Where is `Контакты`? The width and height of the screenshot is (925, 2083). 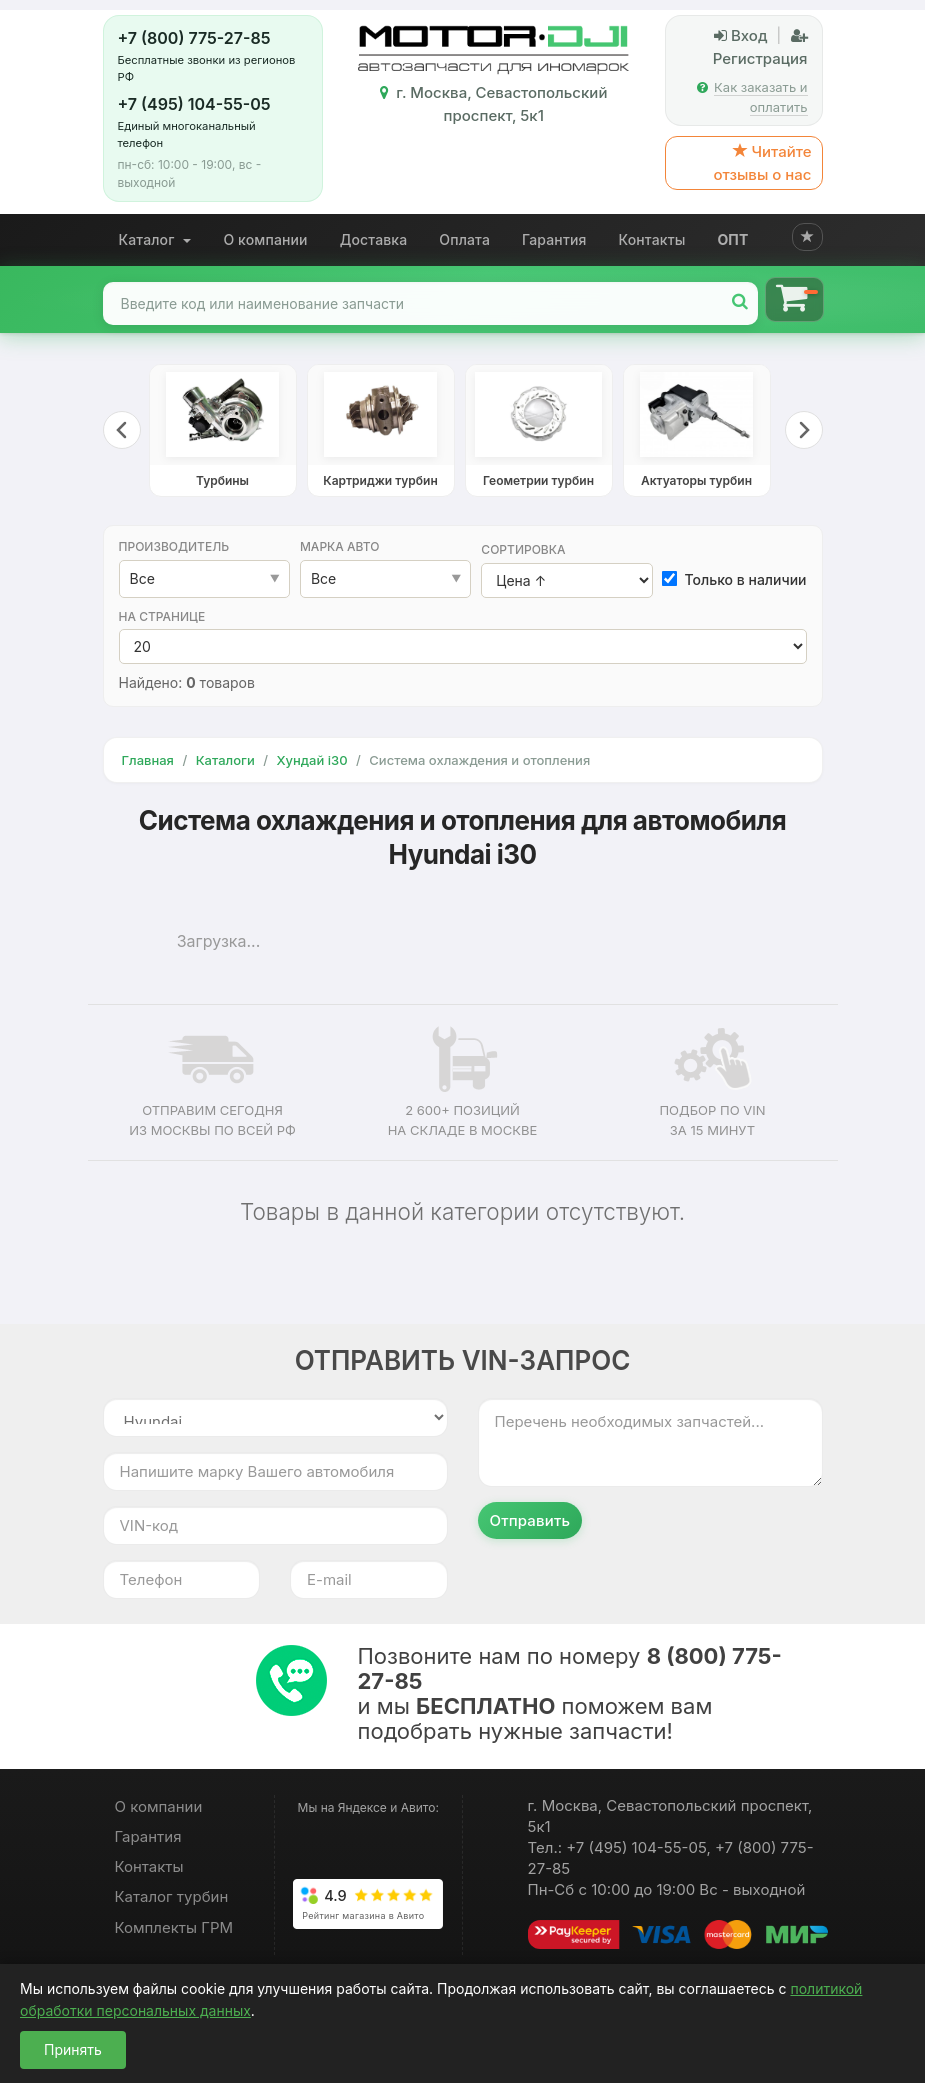
Контакты is located at coordinates (652, 239).